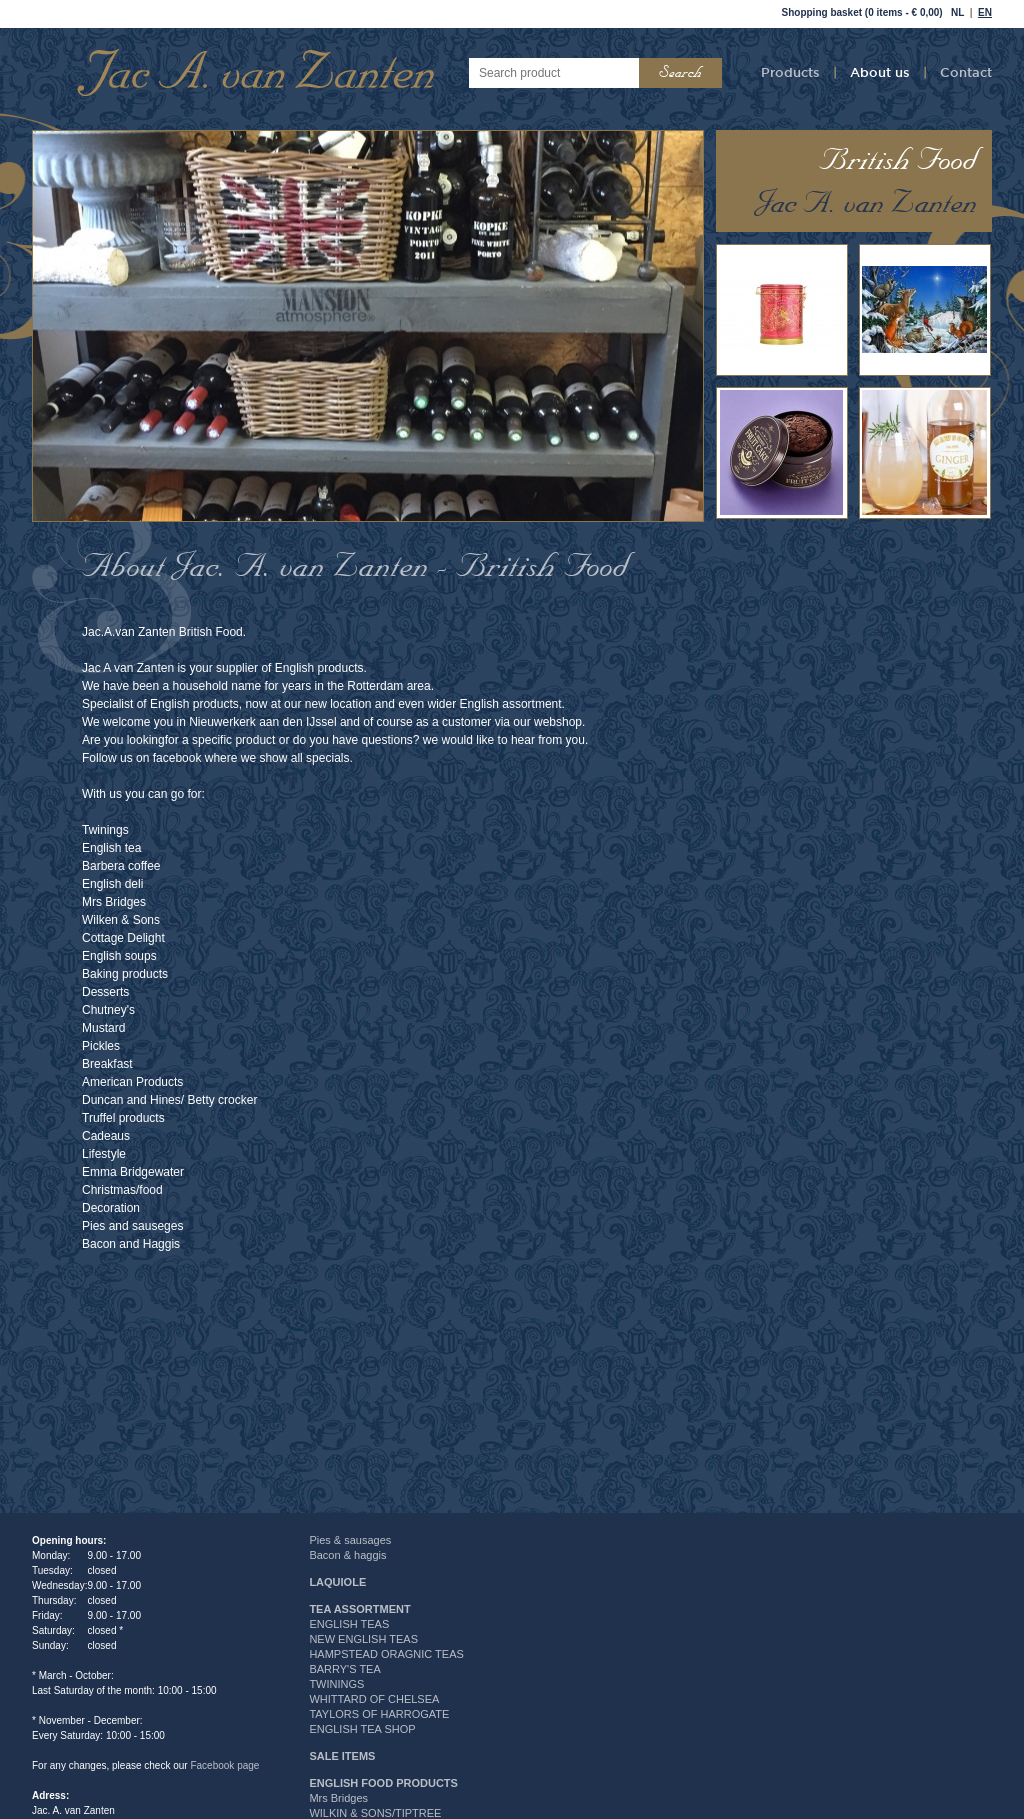  I want to click on Mrs Bridges, so click(338, 1798).